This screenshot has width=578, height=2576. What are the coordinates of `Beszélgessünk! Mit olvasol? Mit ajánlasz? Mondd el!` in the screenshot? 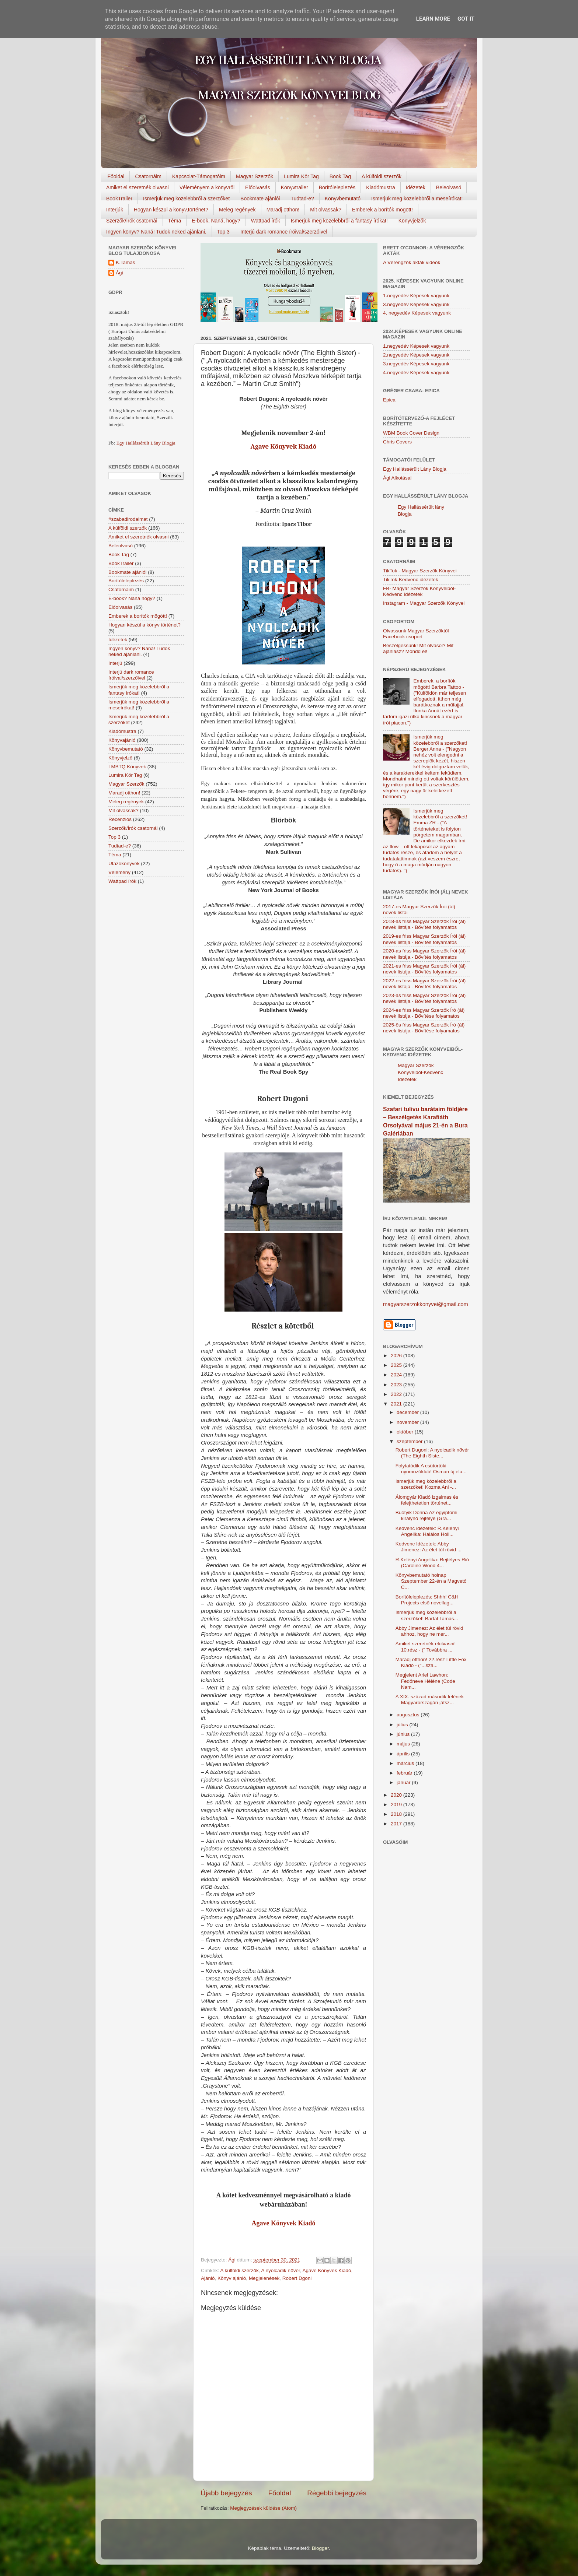 It's located at (418, 648).